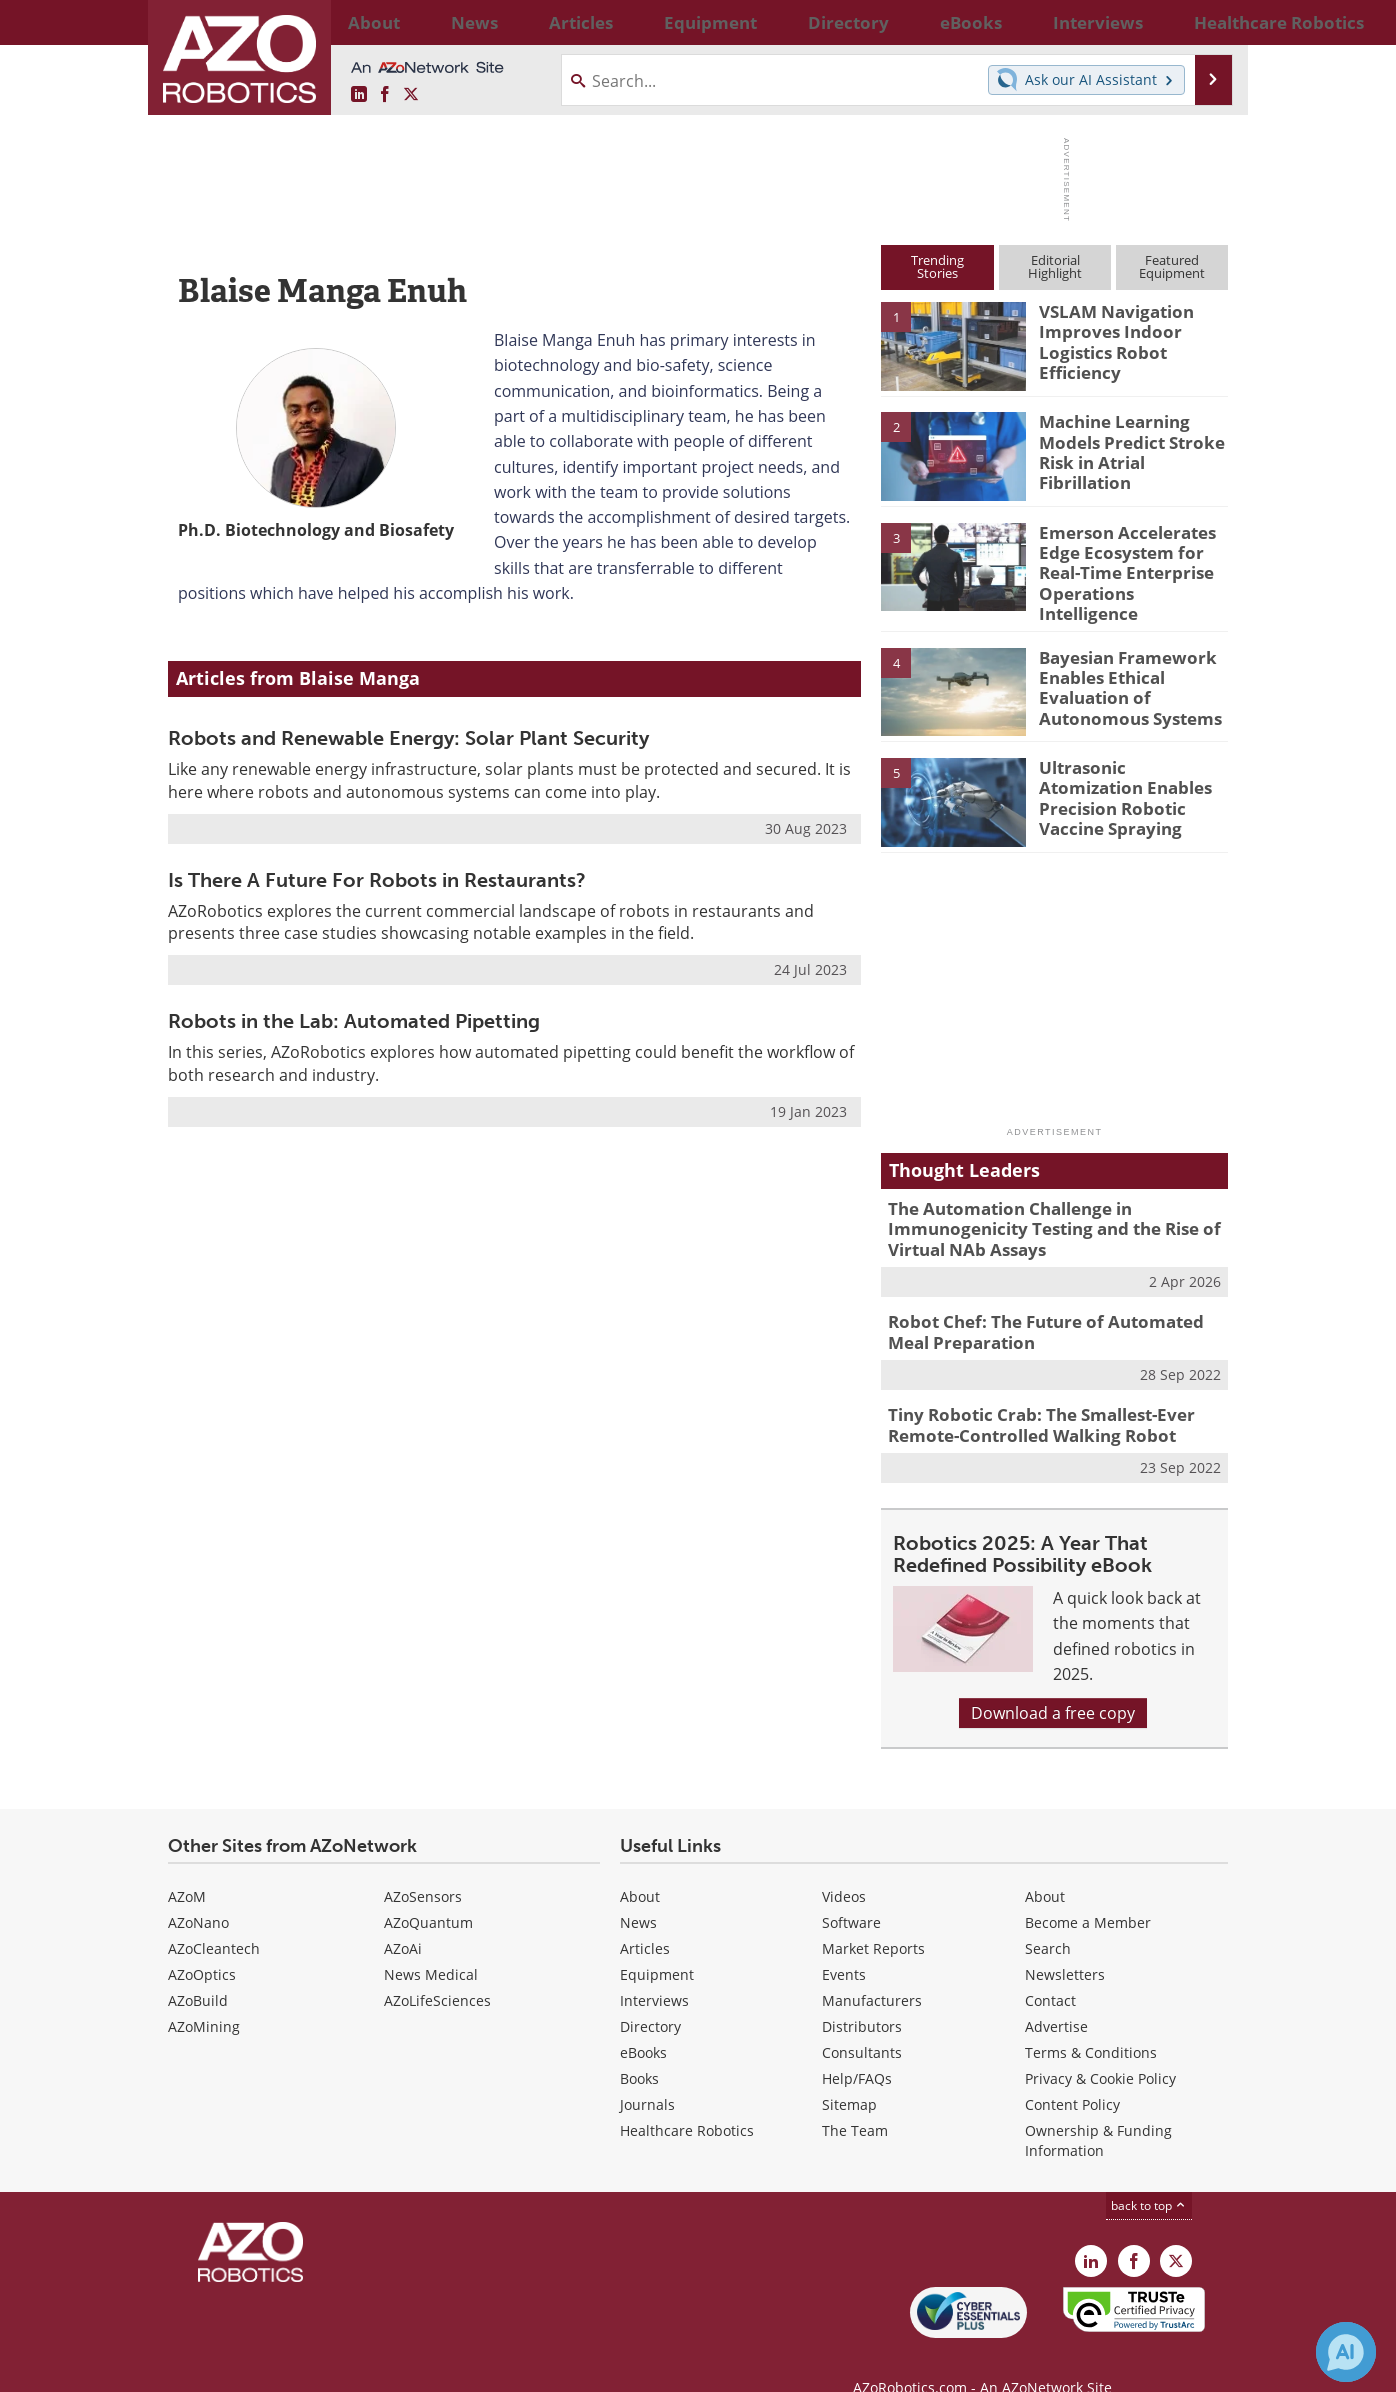 Image resolution: width=1396 pixels, height=2392 pixels. I want to click on Emerson Accelerates Edge Ecosystem for Real-Time Enterprise Operations Intelligence, so click(1132, 559).